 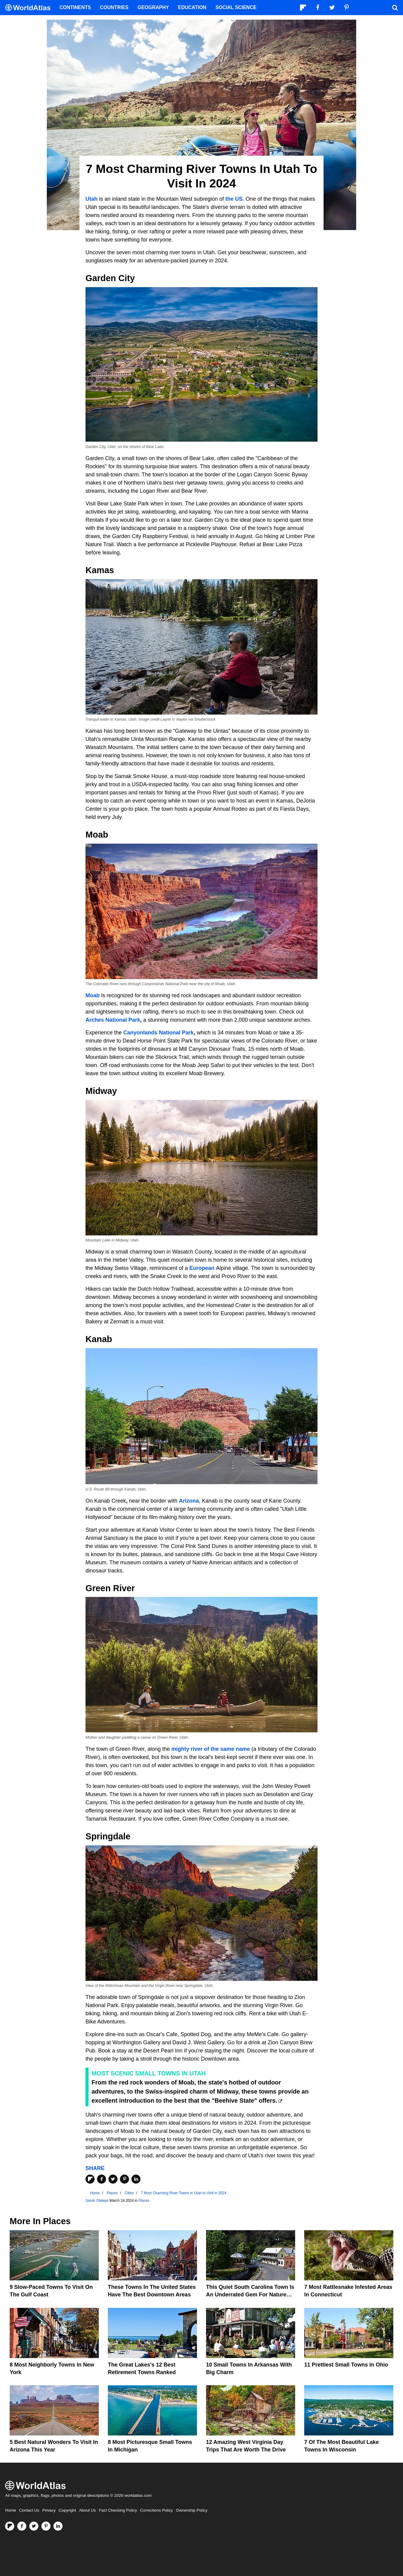 What do you see at coordinates (346, 2365) in the screenshot?
I see `11 Prettiest Small Towns In Ohio` at bounding box center [346, 2365].